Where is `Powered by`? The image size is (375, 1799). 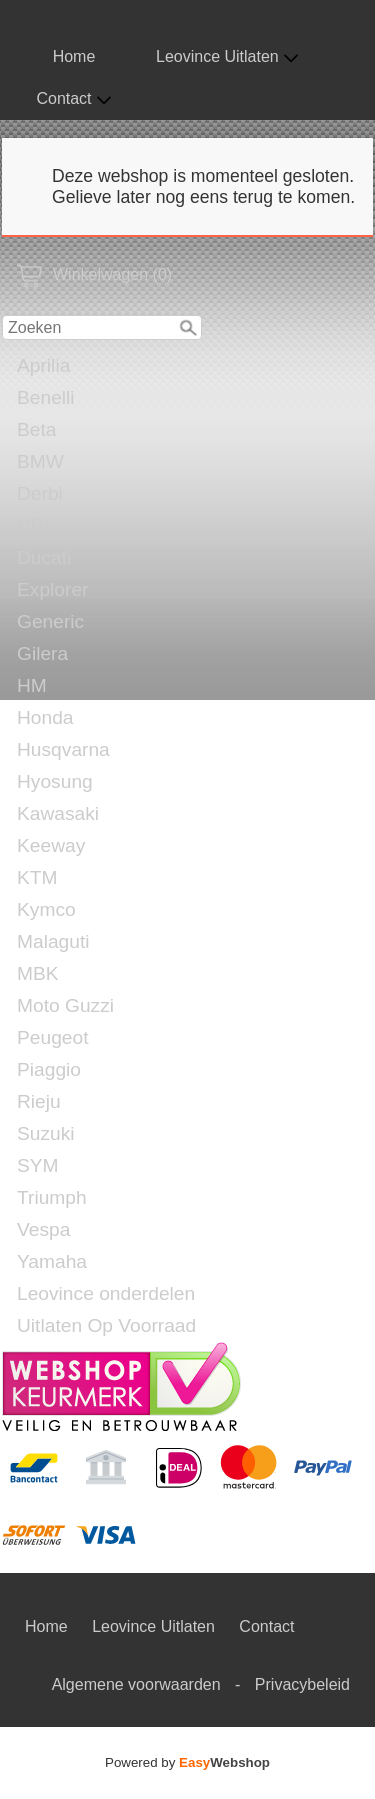 Powered by is located at coordinates (187, 1762).